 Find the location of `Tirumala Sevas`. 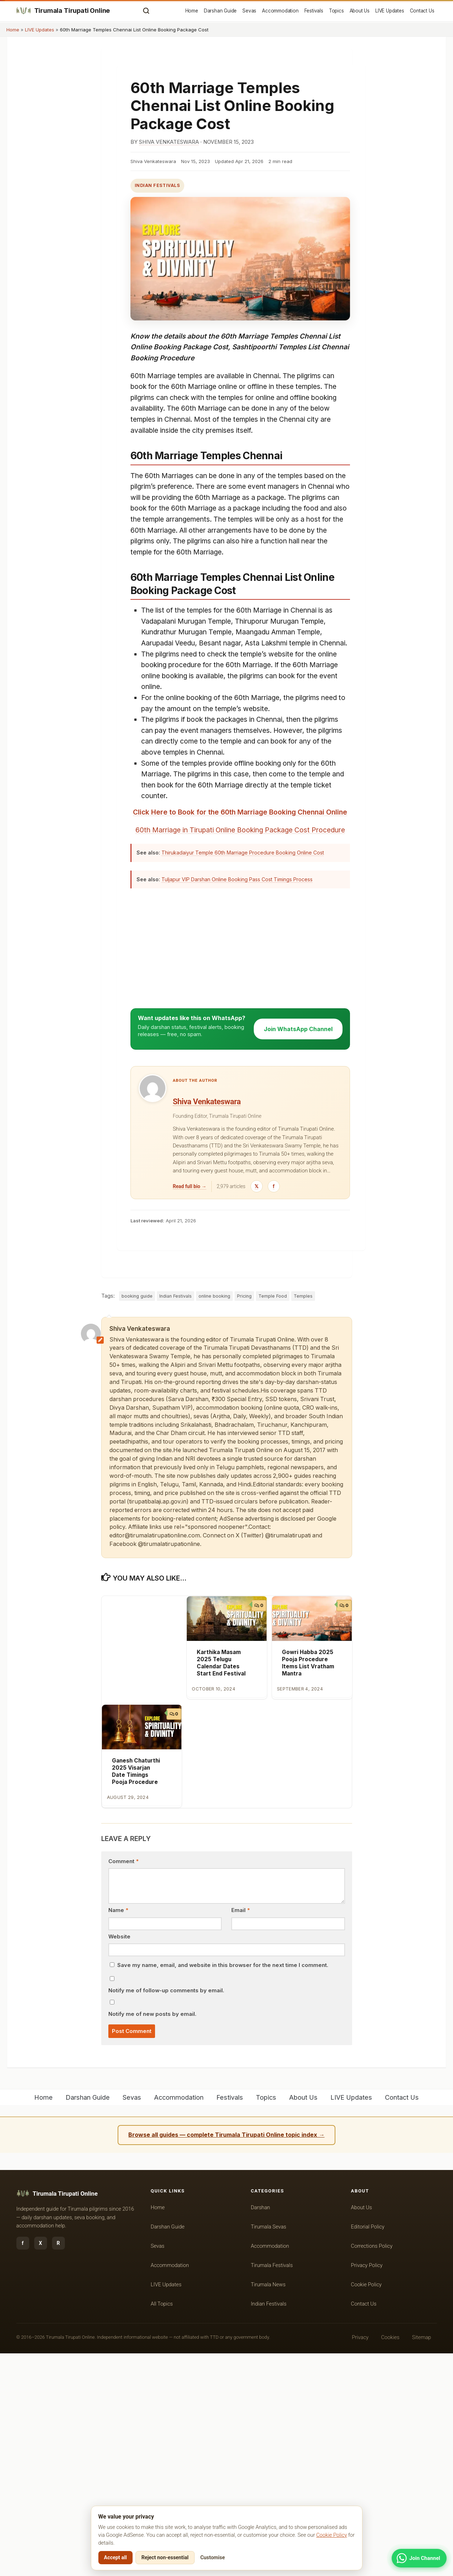

Tirumala Sevas is located at coordinates (268, 2449).